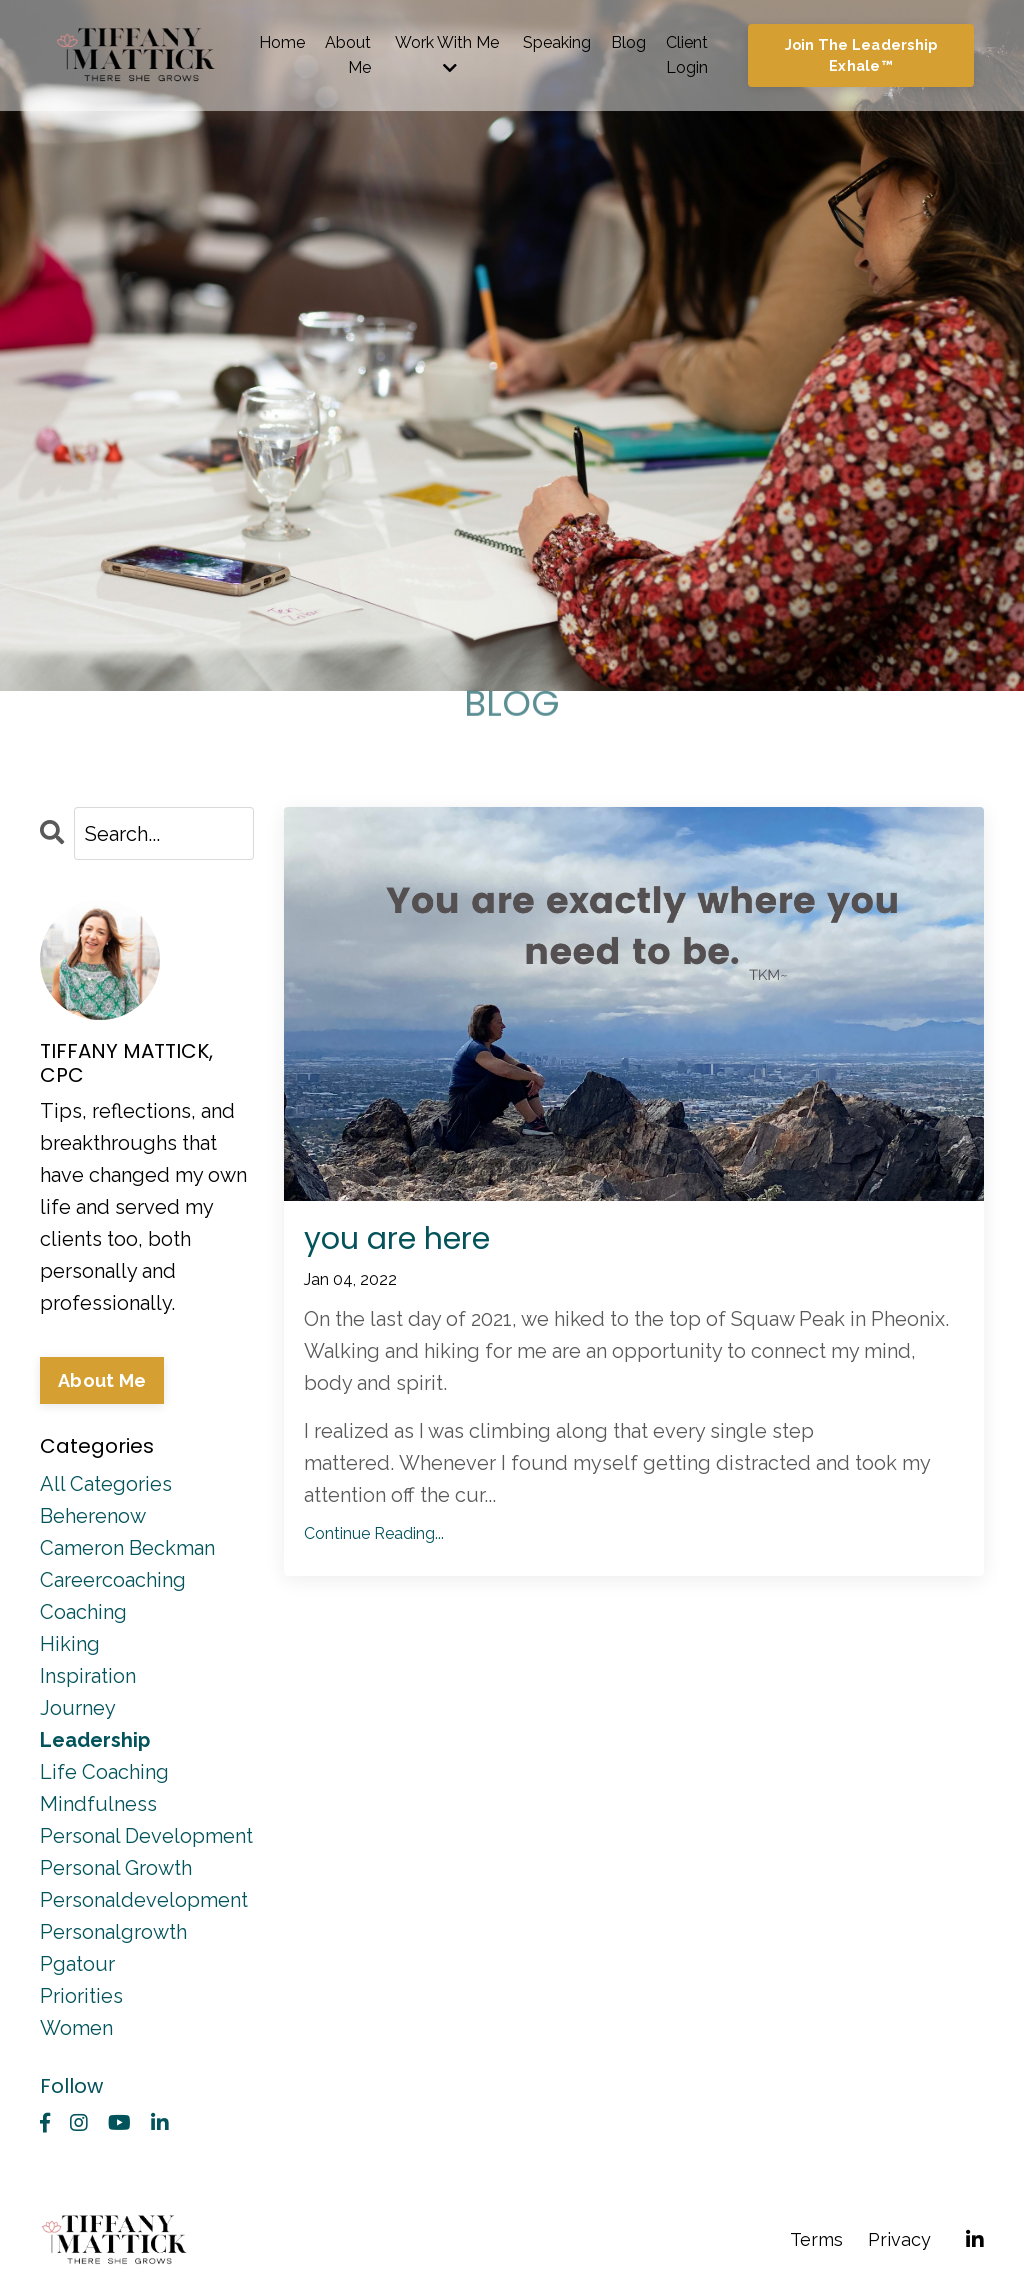 This screenshot has width=1024, height=2293. What do you see at coordinates (687, 55) in the screenshot?
I see `Client Login` at bounding box center [687, 55].